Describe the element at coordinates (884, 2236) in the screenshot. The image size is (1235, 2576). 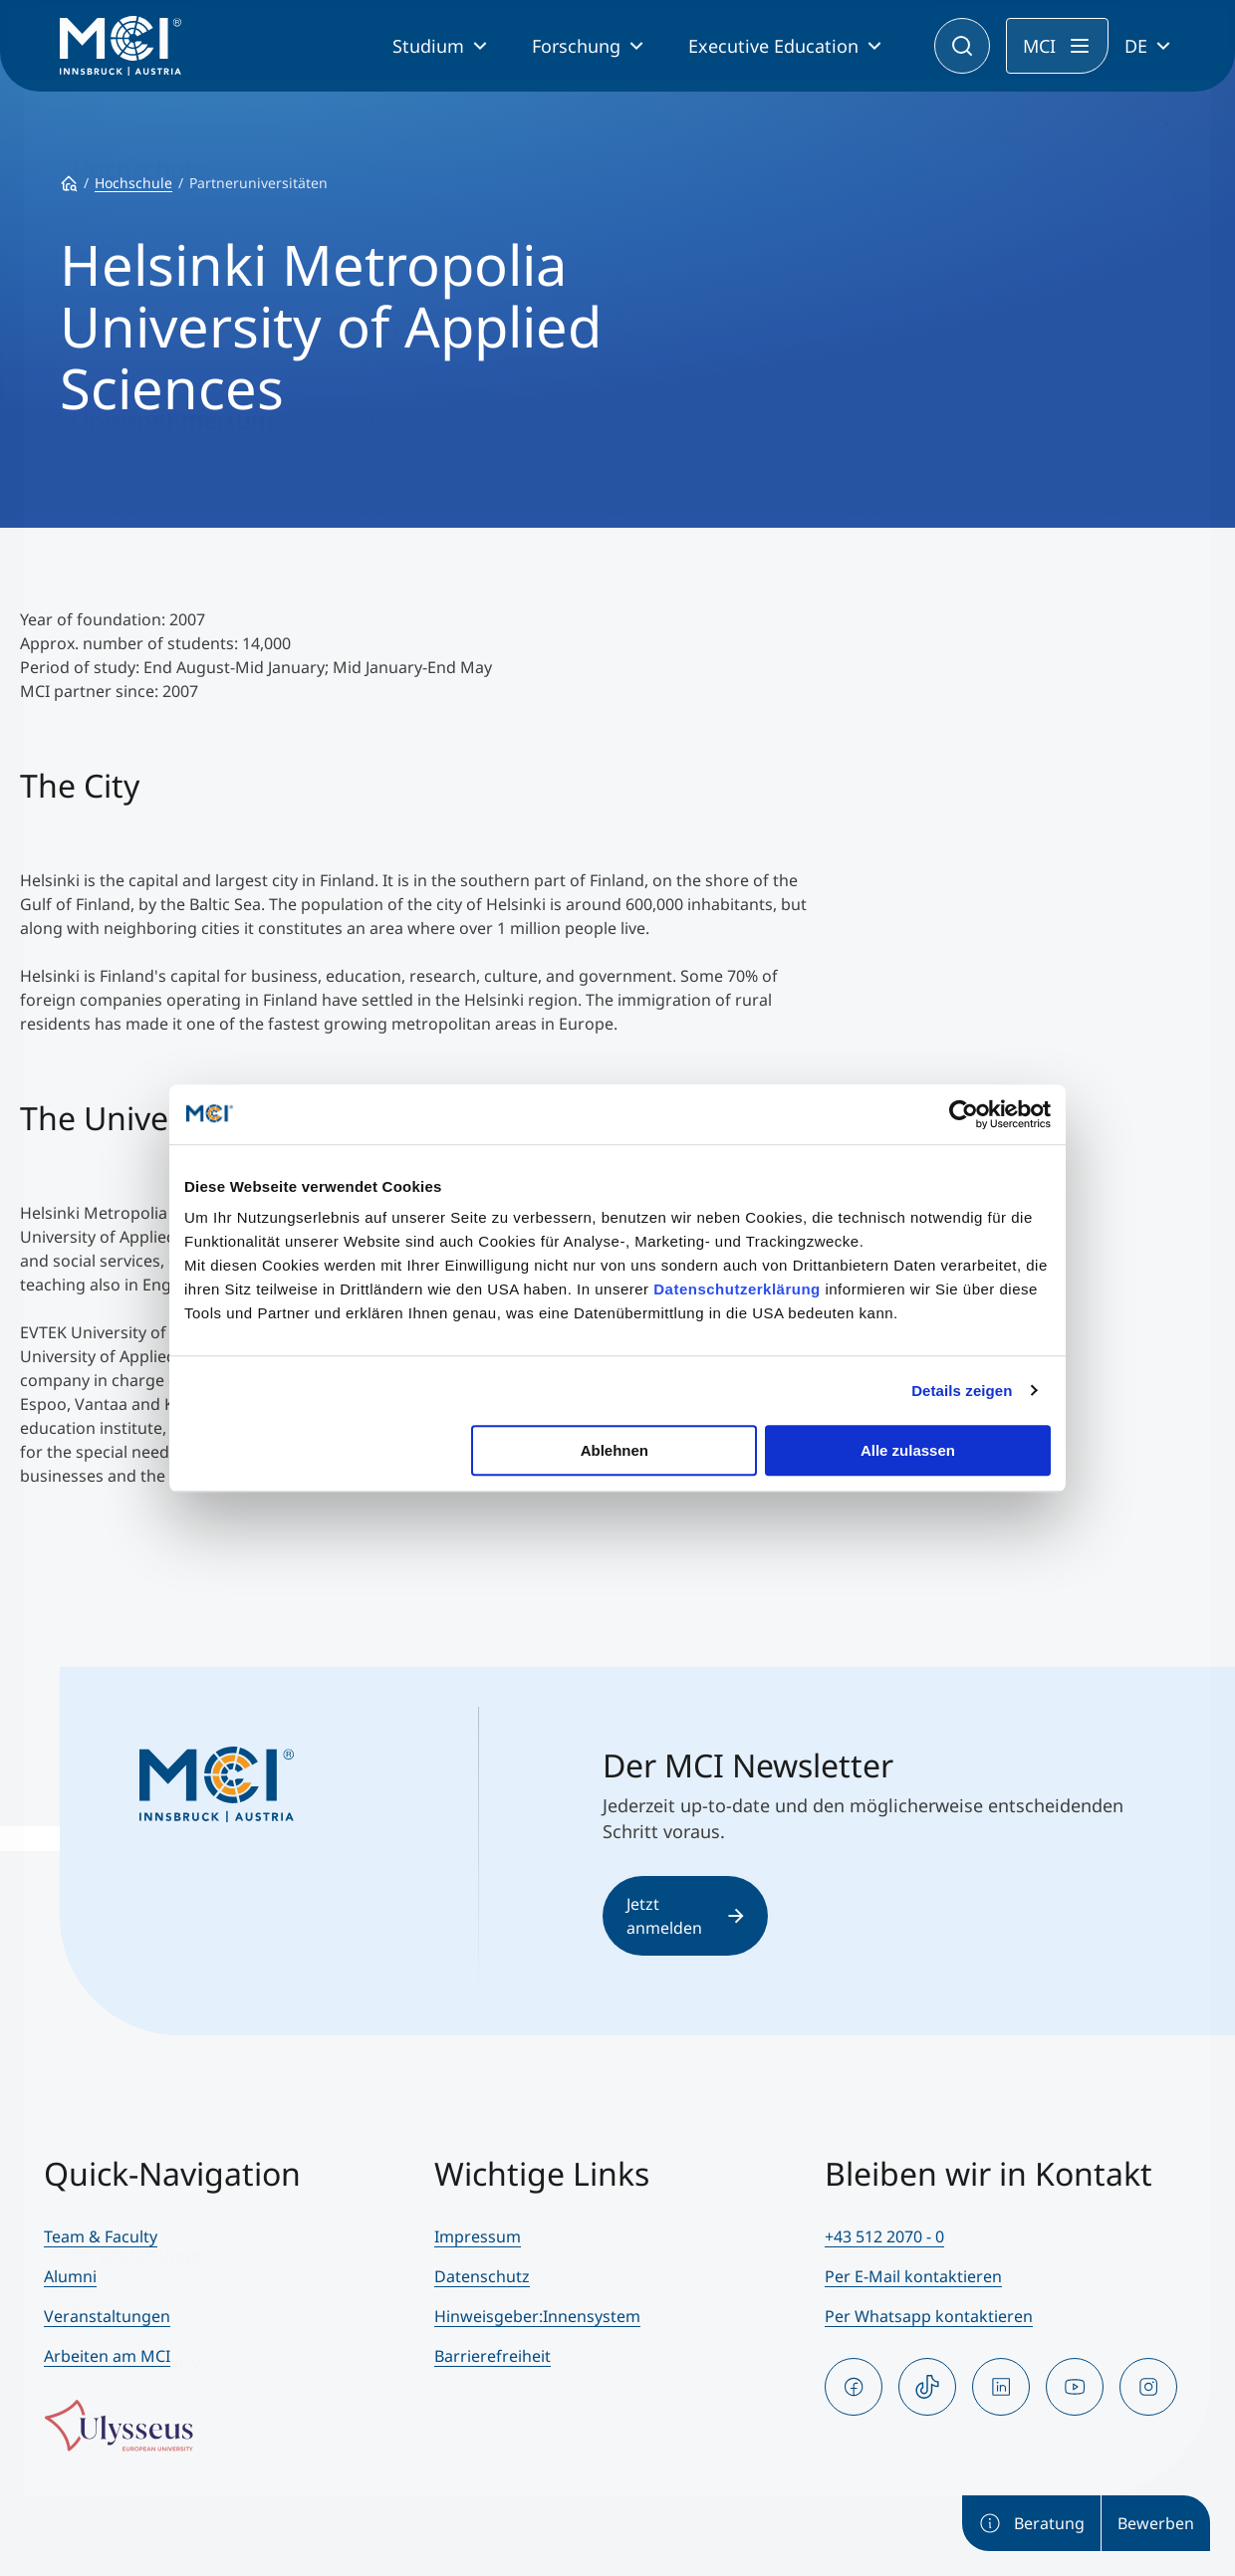
I see `+43 512 2070 - 0` at that location.